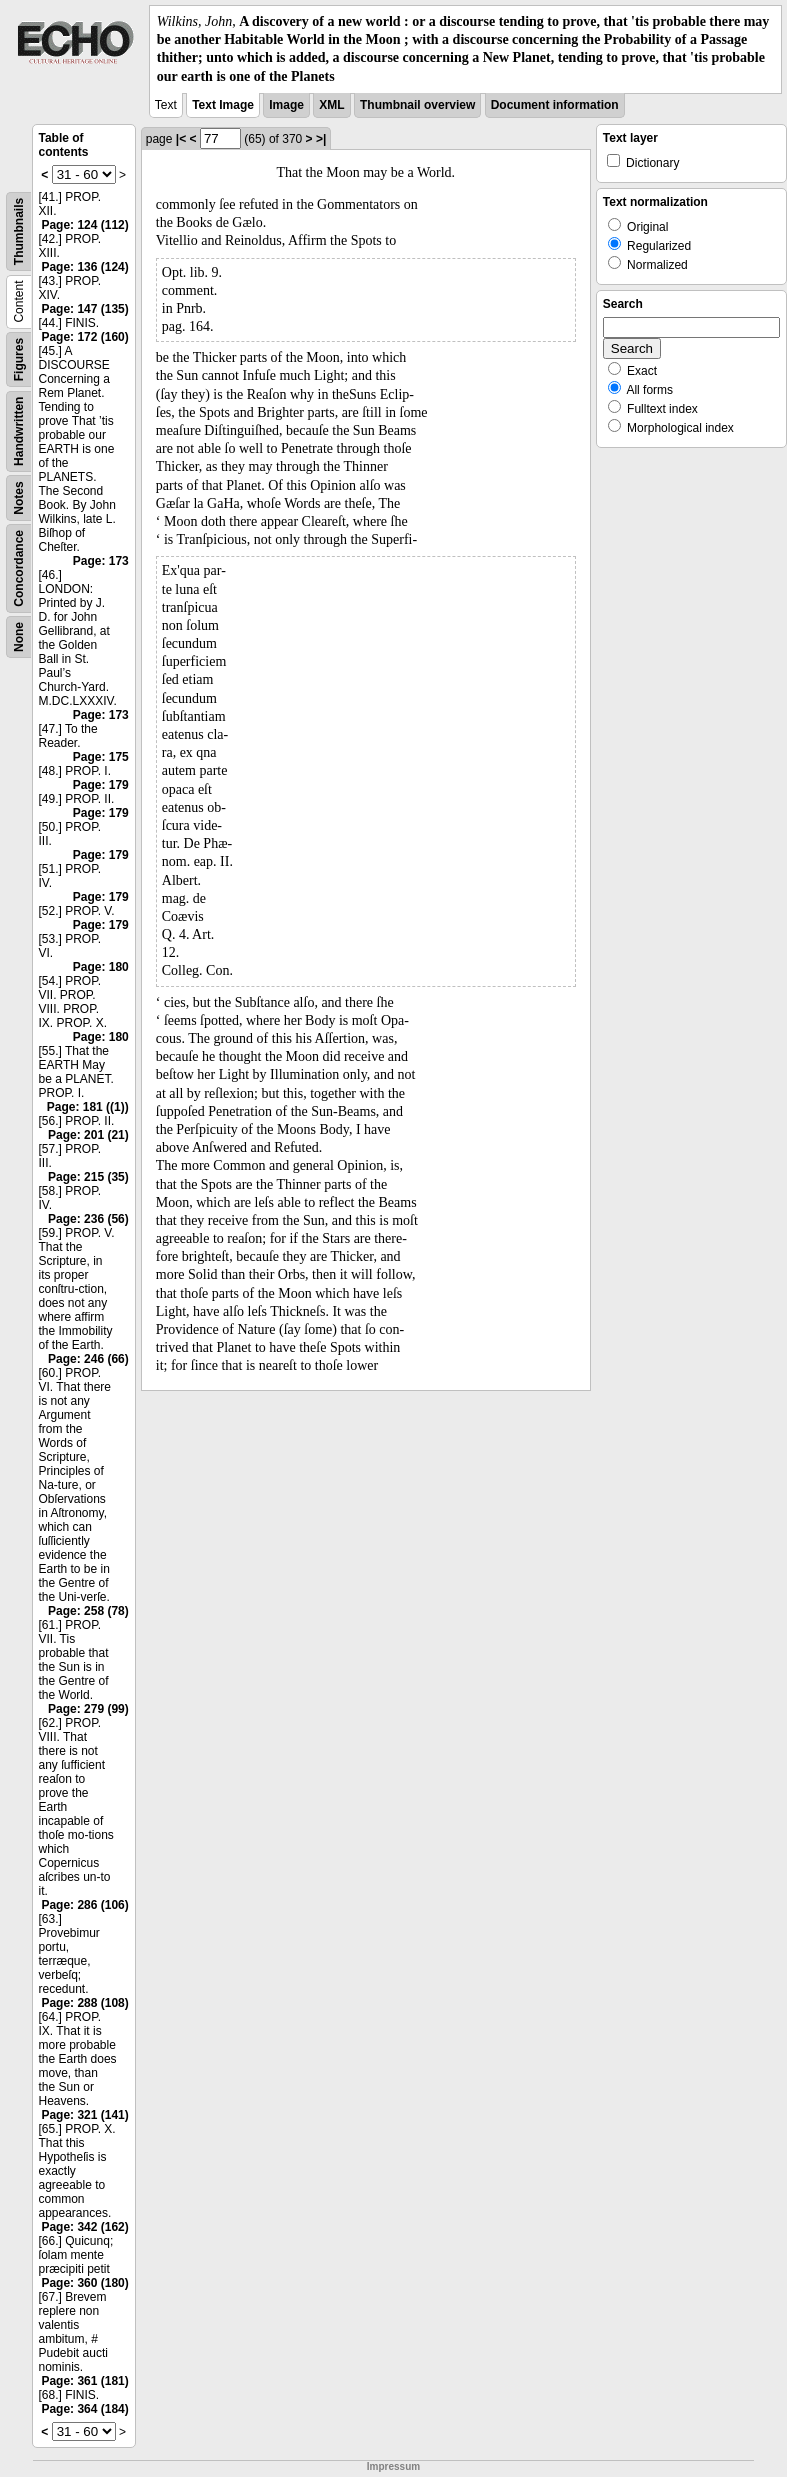  What do you see at coordinates (84, 225) in the screenshot?
I see `Page: 124 (112)` at bounding box center [84, 225].